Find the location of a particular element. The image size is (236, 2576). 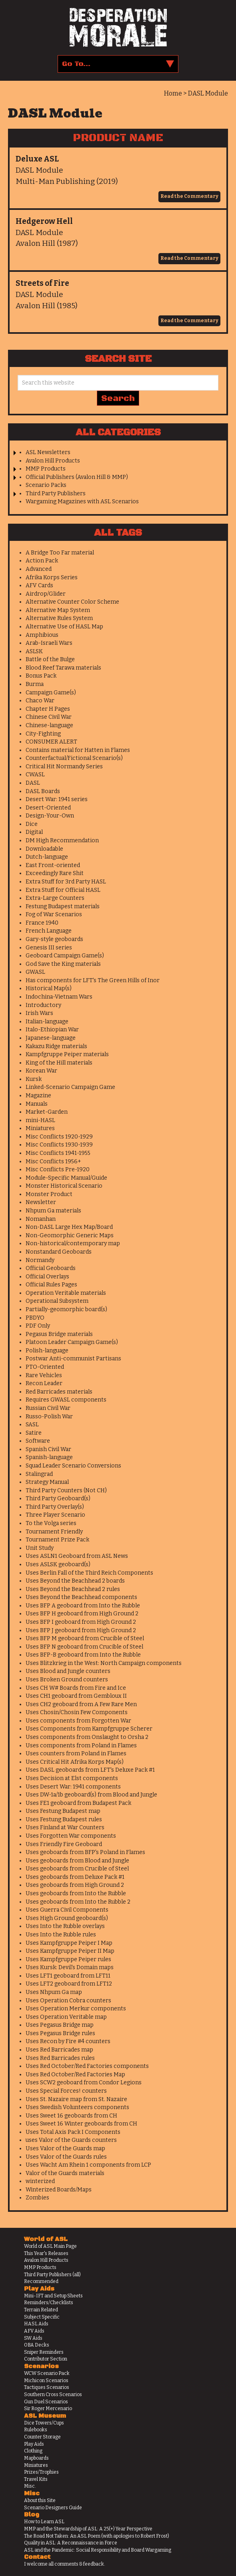

DASL Boards is located at coordinates (43, 791).